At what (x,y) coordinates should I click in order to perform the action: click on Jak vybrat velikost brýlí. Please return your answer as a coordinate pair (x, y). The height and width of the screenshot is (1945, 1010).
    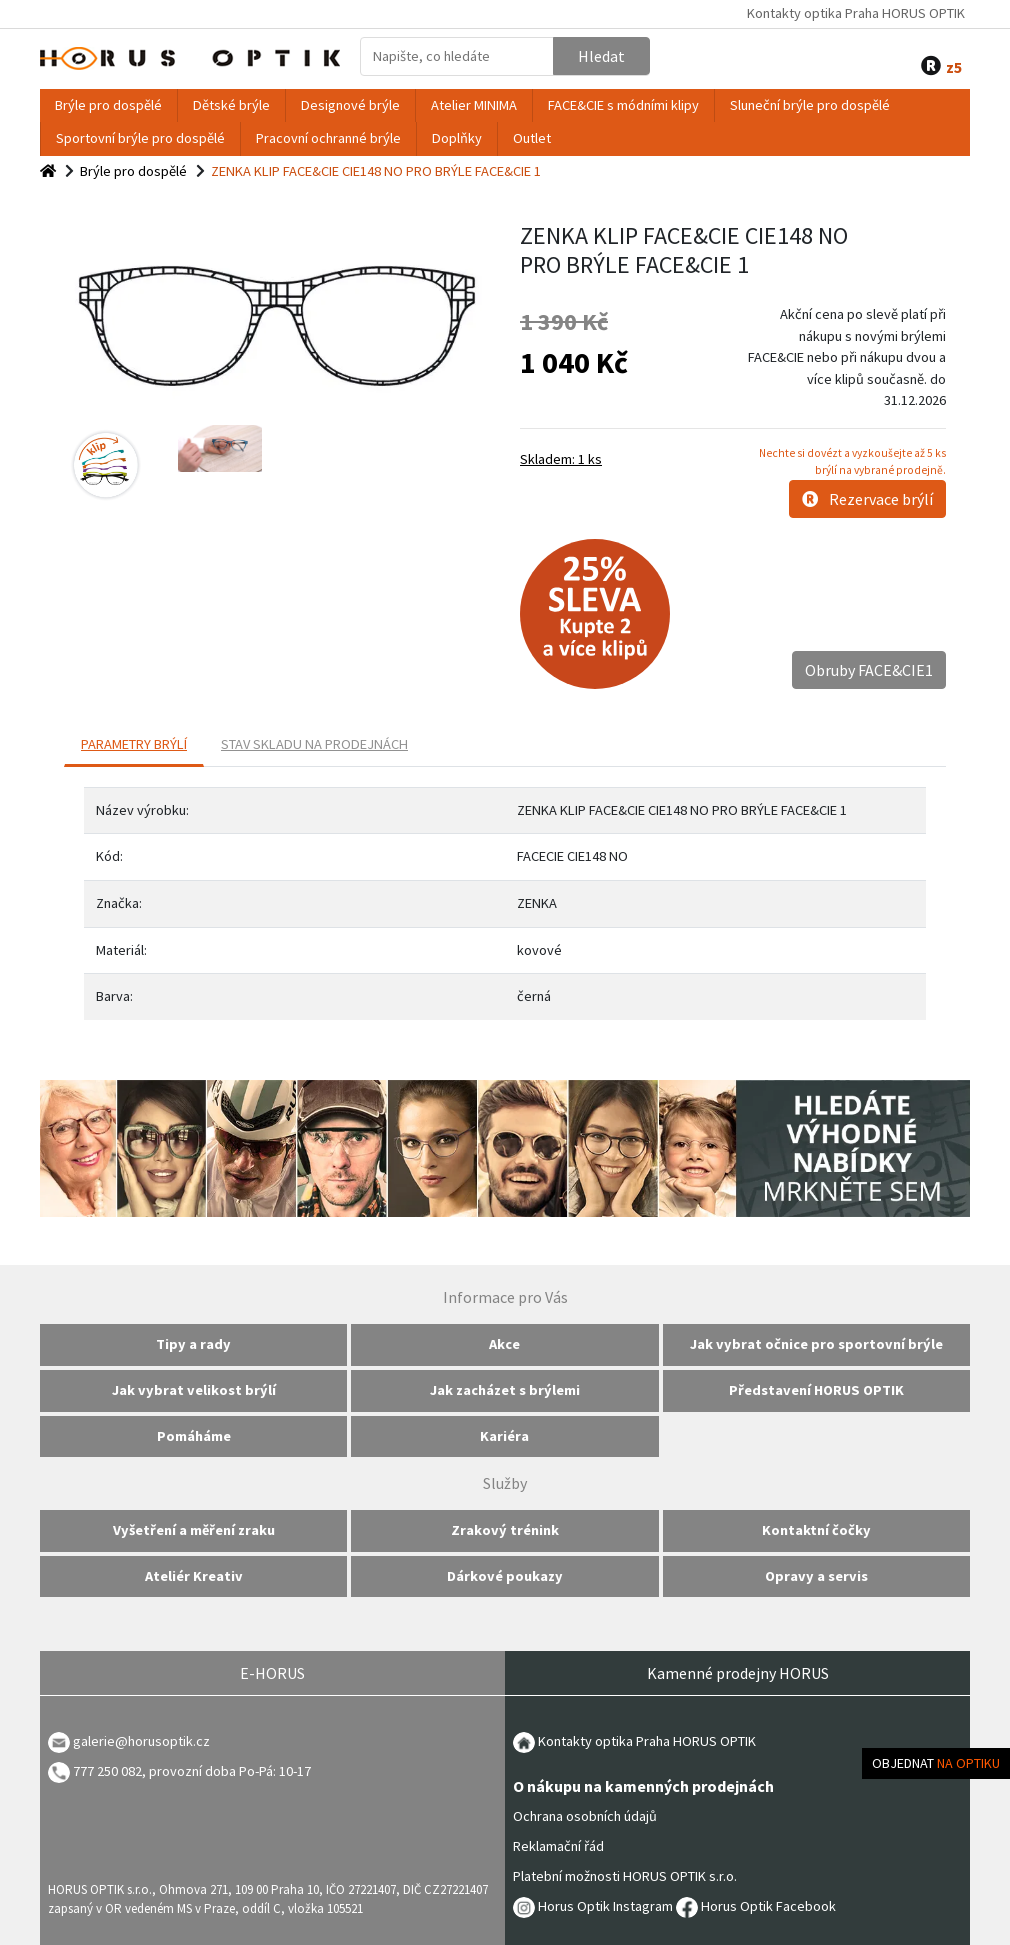
    Looking at the image, I should click on (194, 1390).